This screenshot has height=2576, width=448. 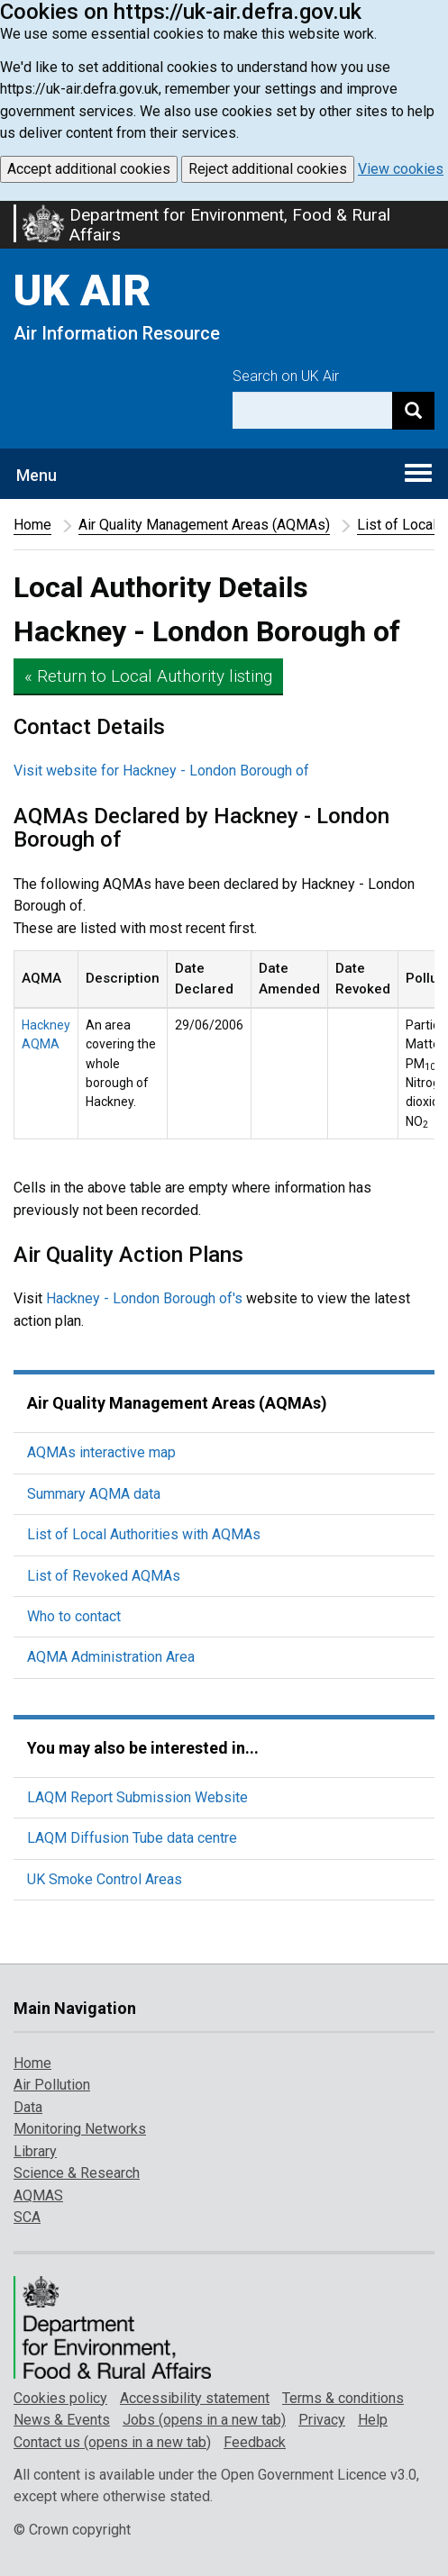 I want to click on AQMAs interactive map, so click(x=101, y=1452).